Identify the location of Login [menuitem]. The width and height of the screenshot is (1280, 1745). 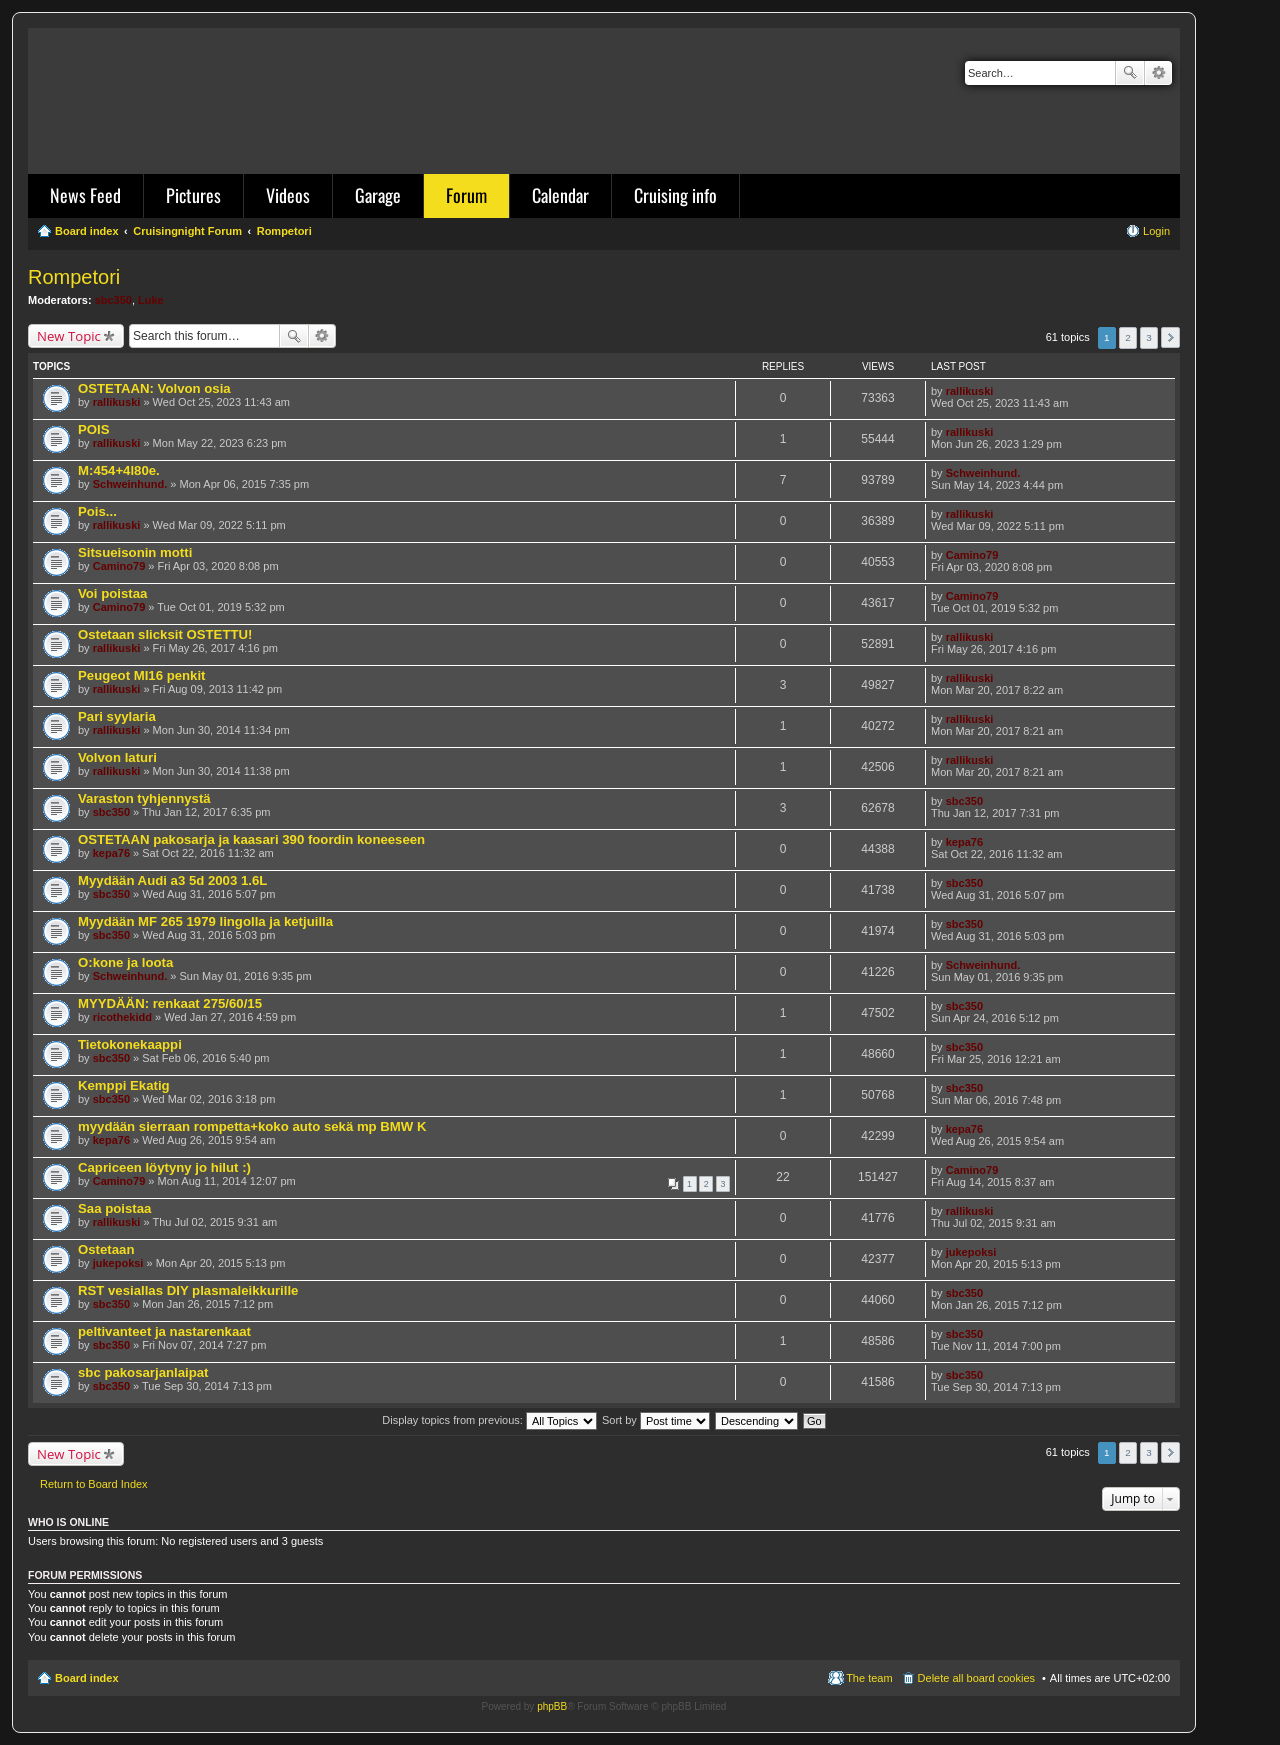
(1156, 231).